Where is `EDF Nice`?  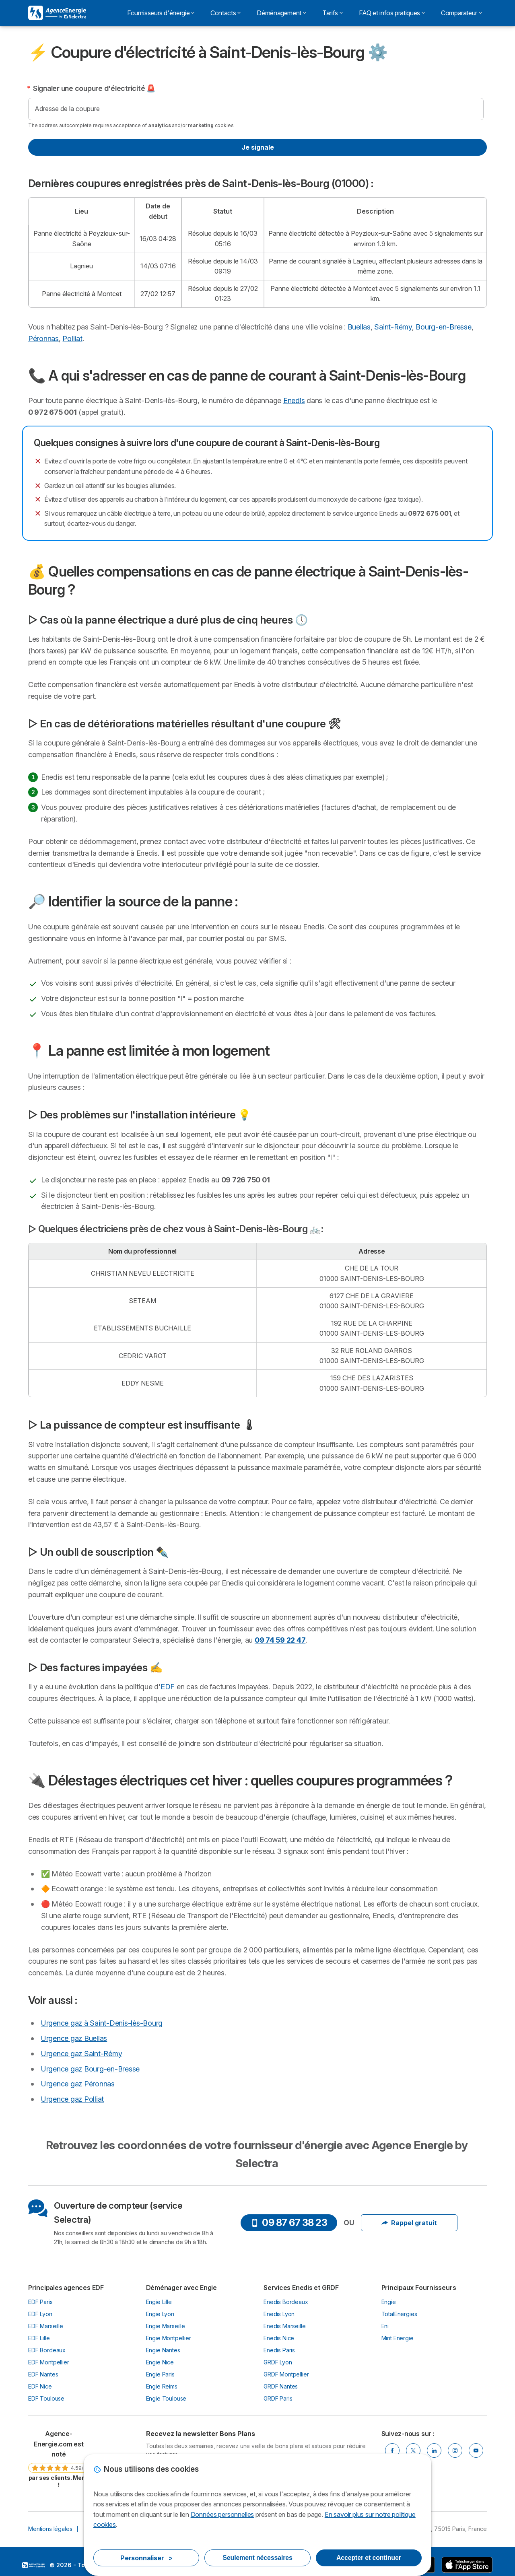 EDF Nice is located at coordinates (40, 2386).